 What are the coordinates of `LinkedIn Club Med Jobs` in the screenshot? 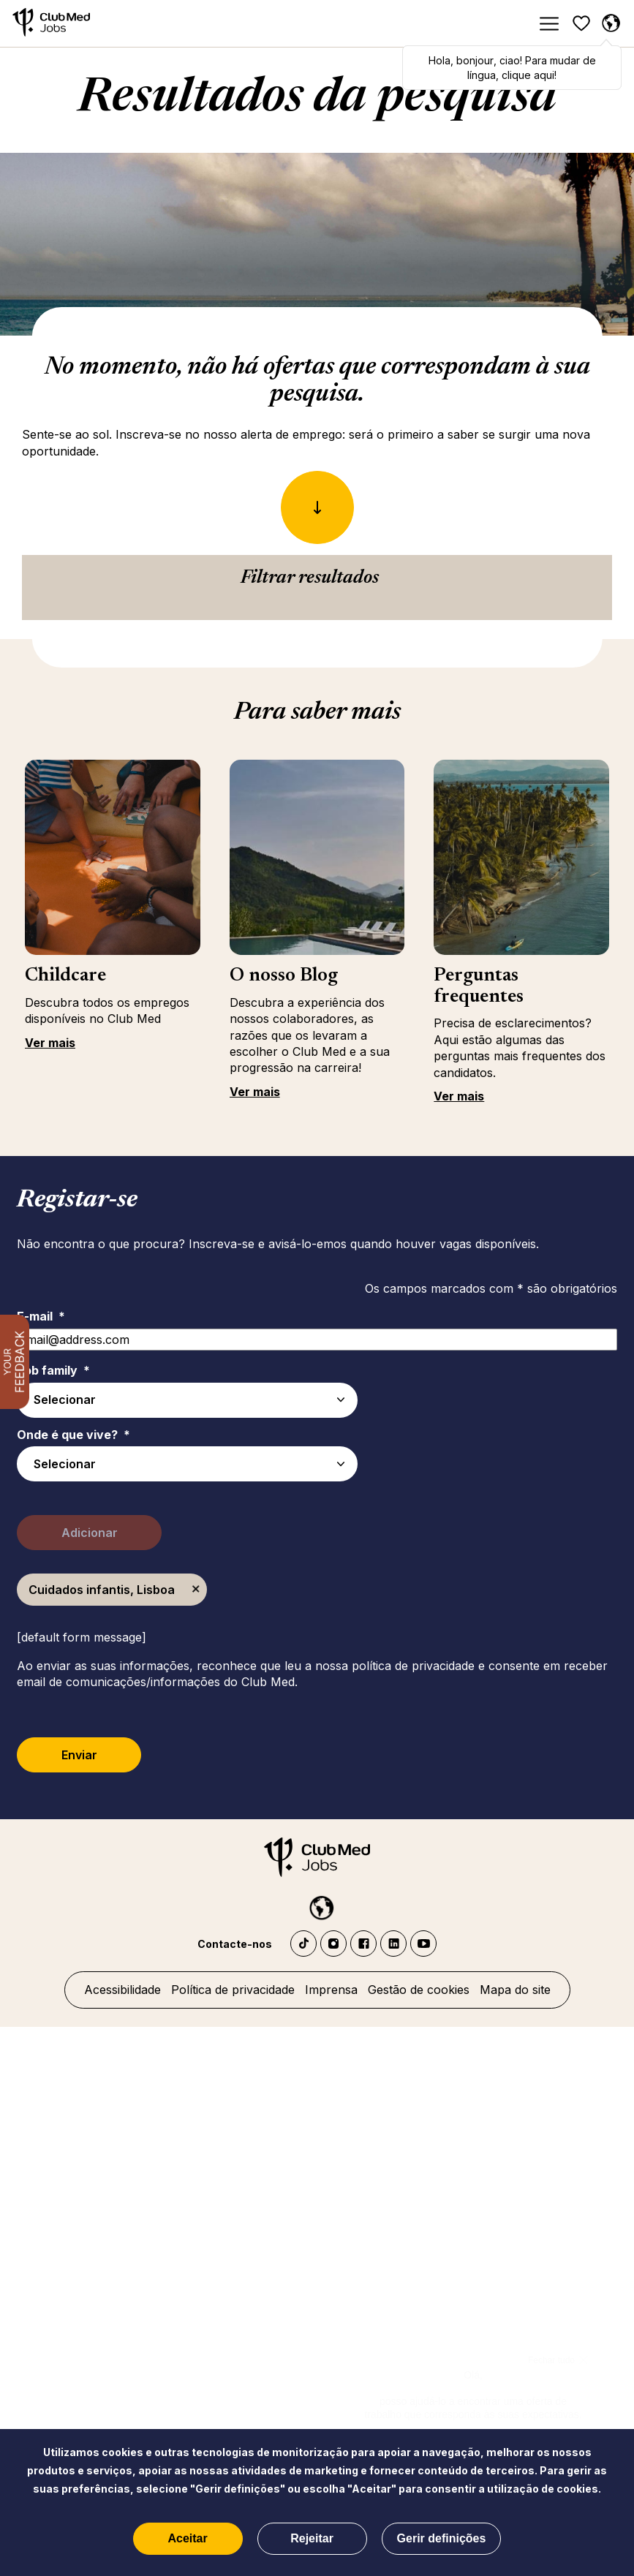 It's located at (393, 1943).